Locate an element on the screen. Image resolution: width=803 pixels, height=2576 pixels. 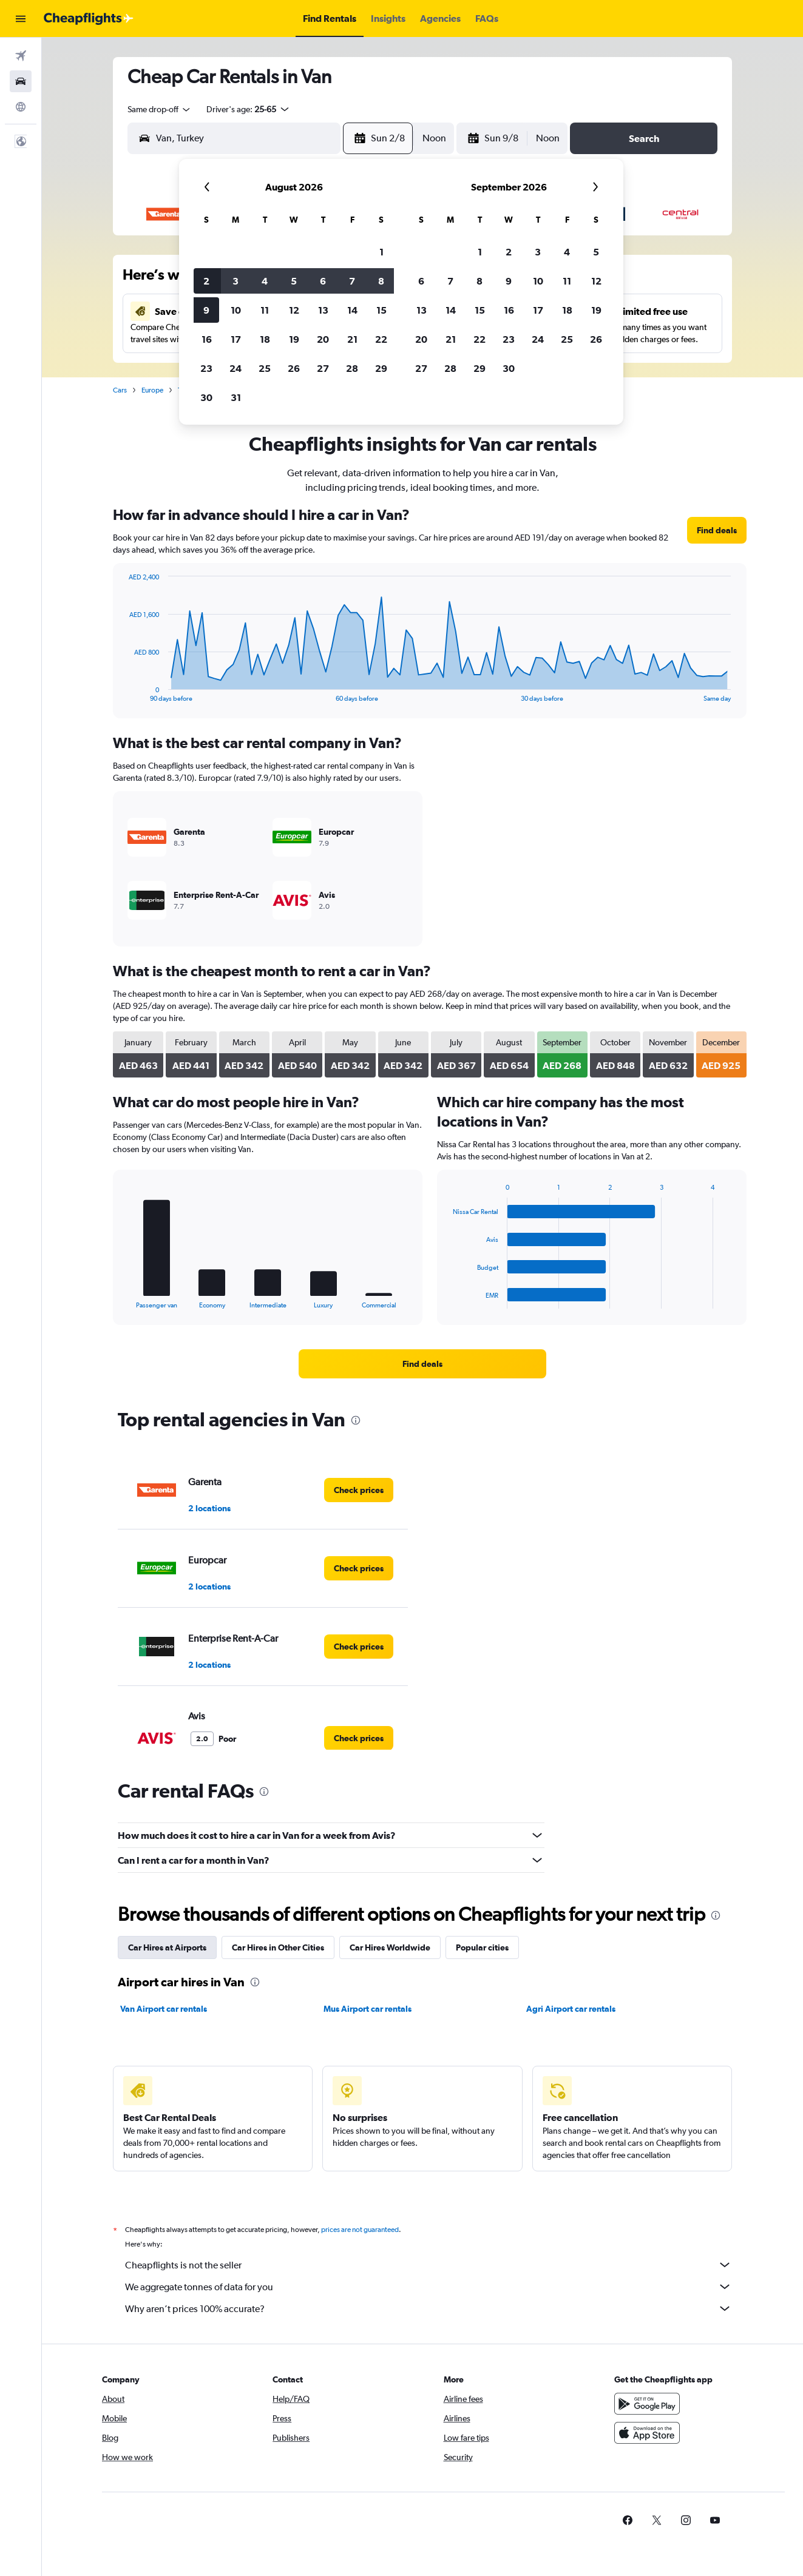
[Search for flights] is located at coordinates (20, 56).